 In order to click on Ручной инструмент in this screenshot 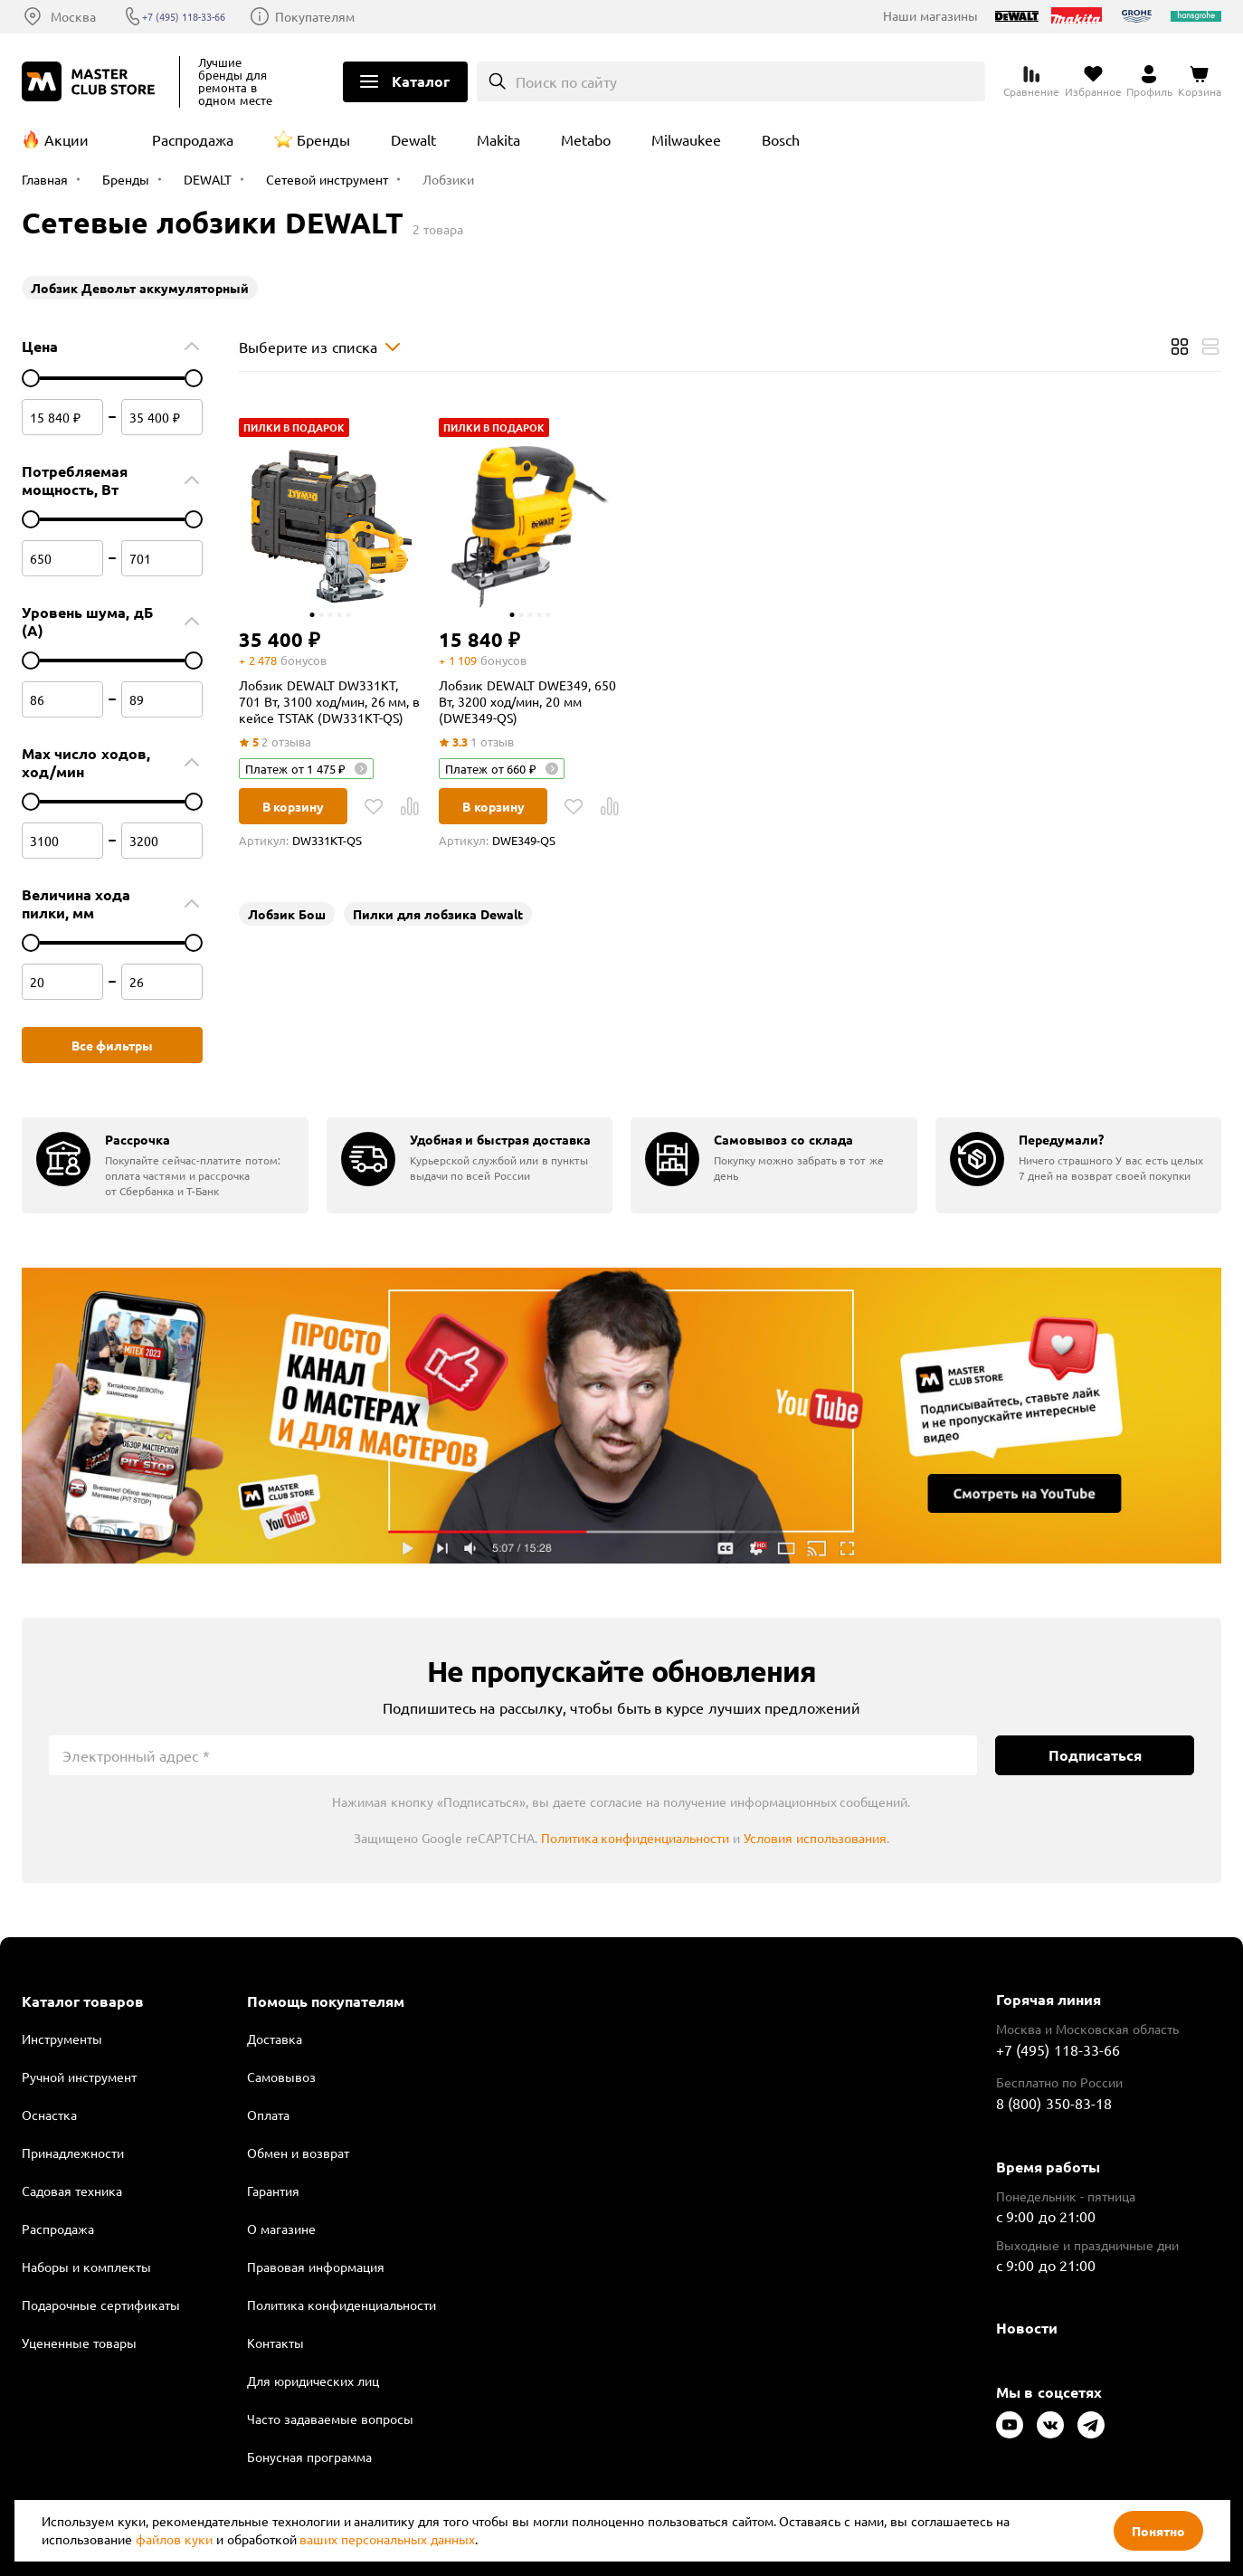, I will do `click(79, 2076)`.